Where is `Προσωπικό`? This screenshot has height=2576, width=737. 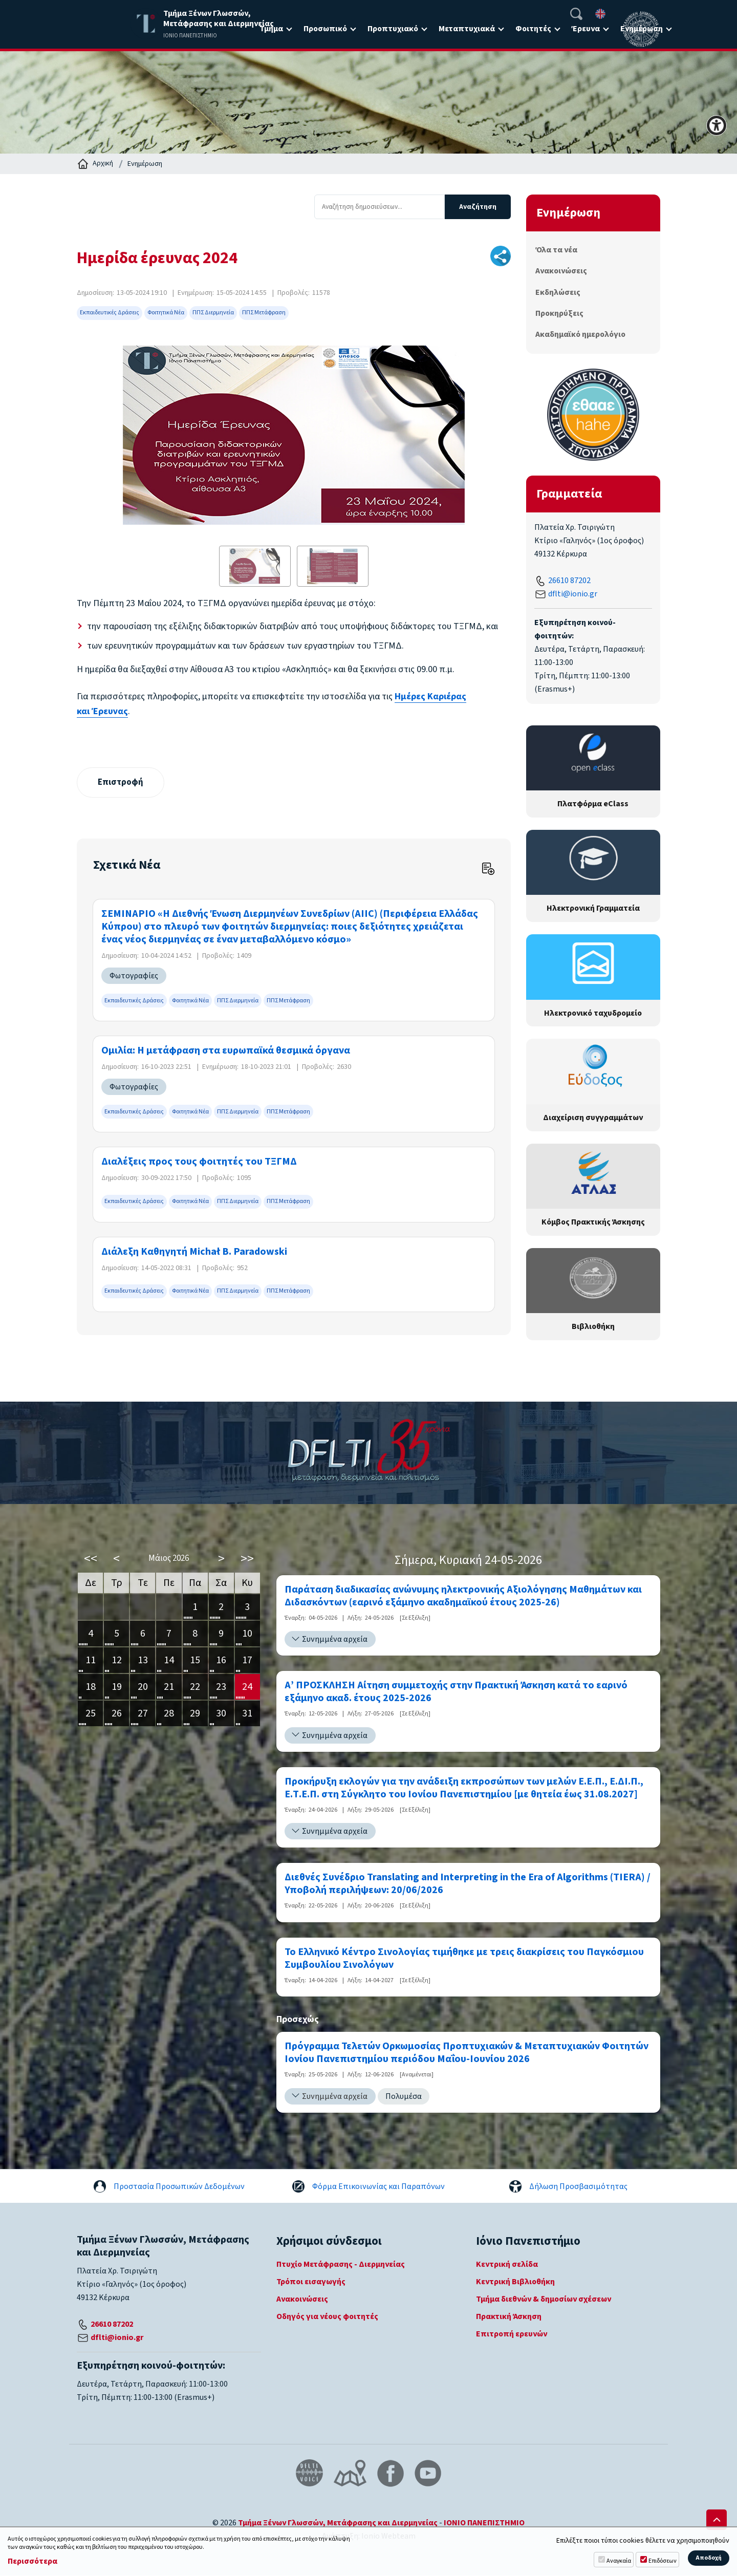
Προσωπικό is located at coordinates (325, 28).